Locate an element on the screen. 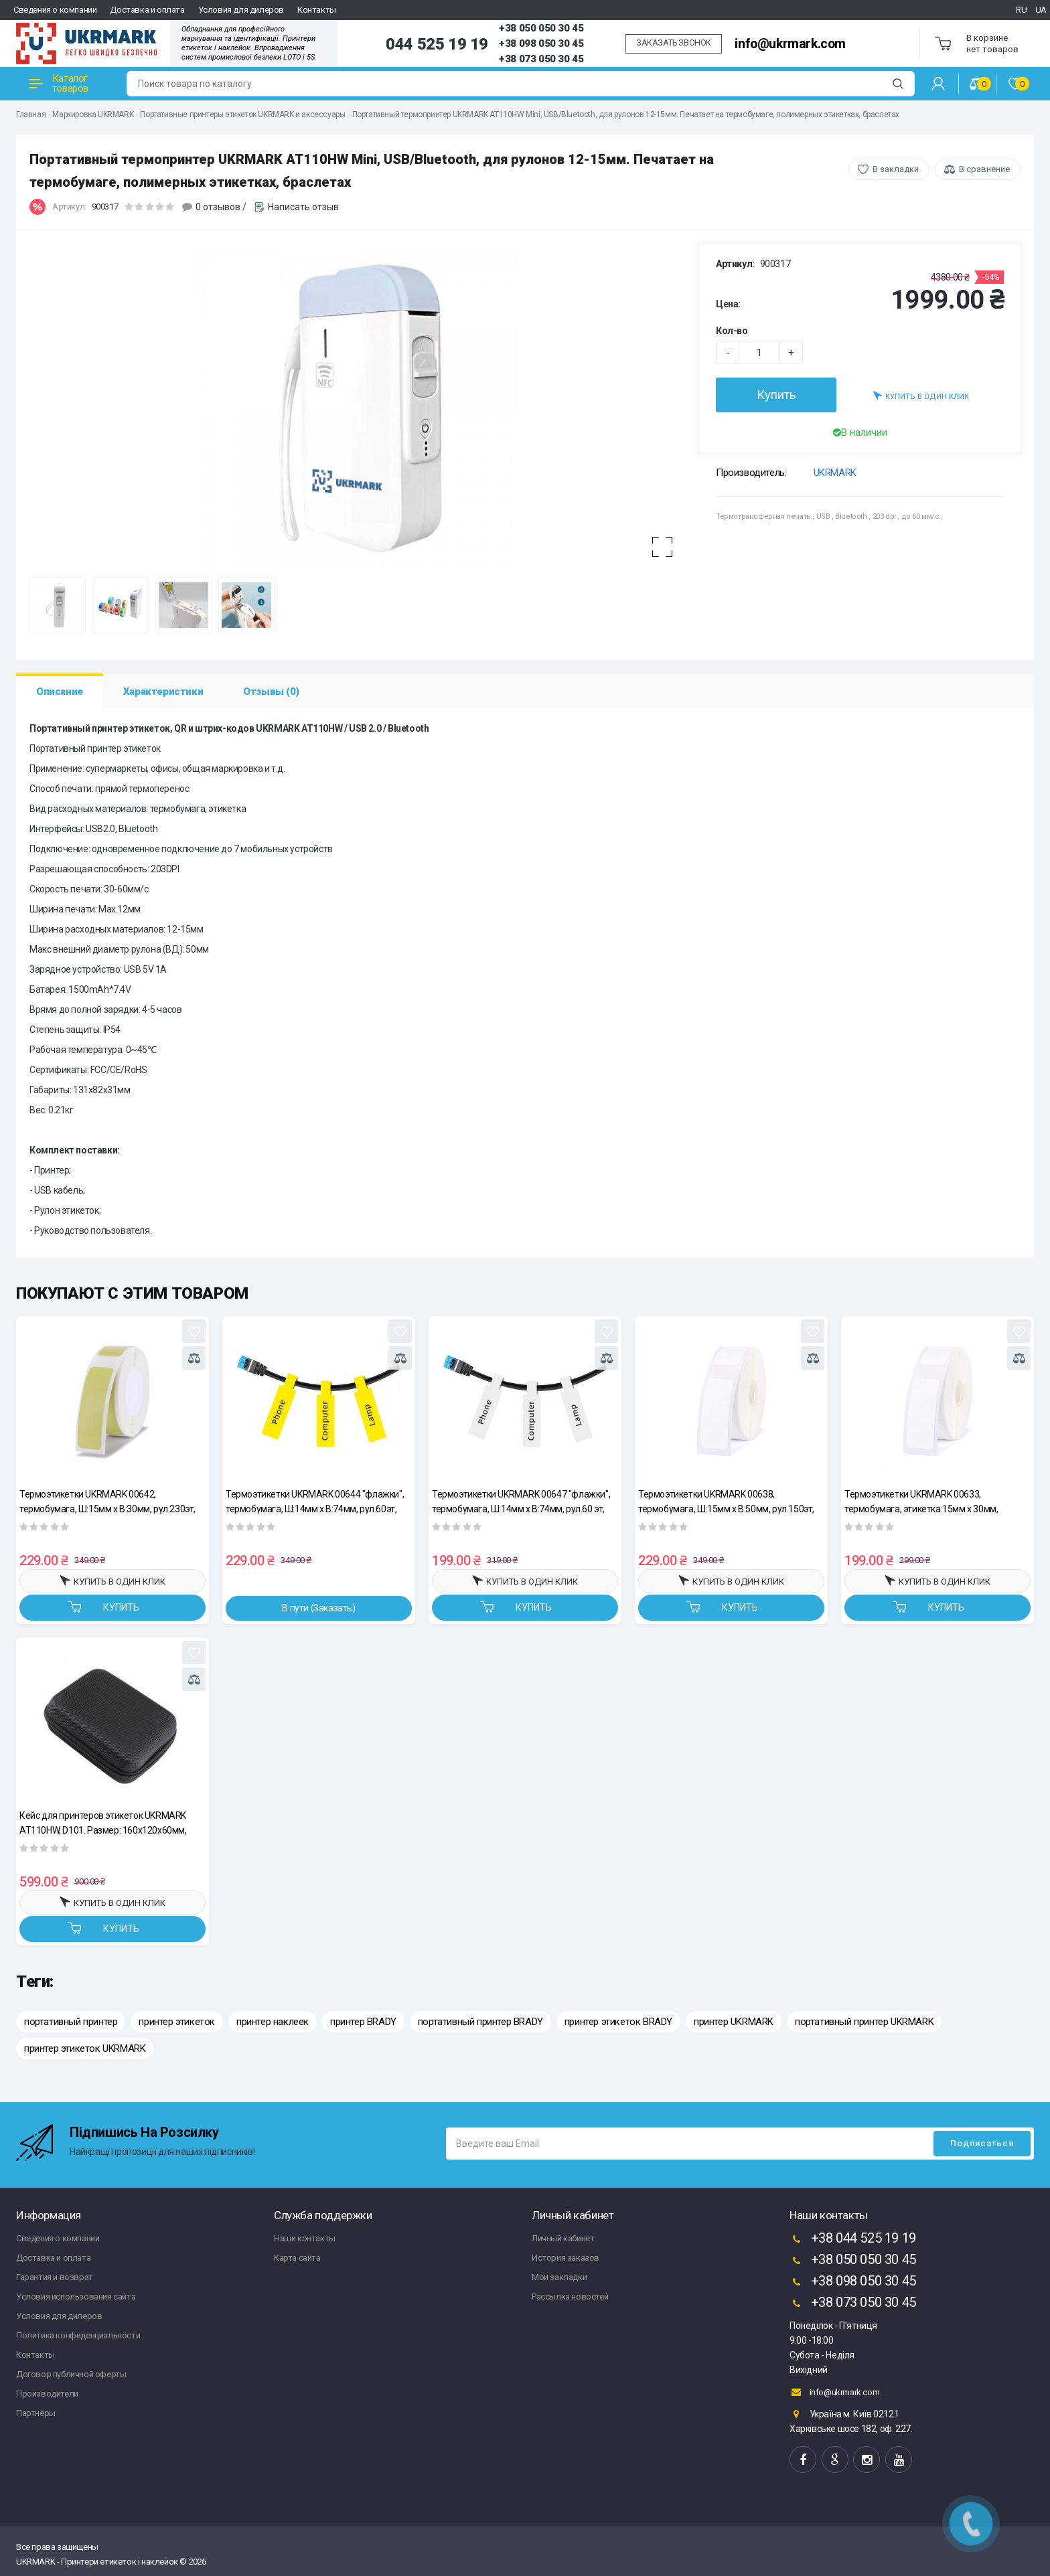  Кейс для принтеров этикеток UKRMARK AT110HW, D101. Размер: 160х120х60мм, материал – нейлон is located at coordinates (103, 1822).